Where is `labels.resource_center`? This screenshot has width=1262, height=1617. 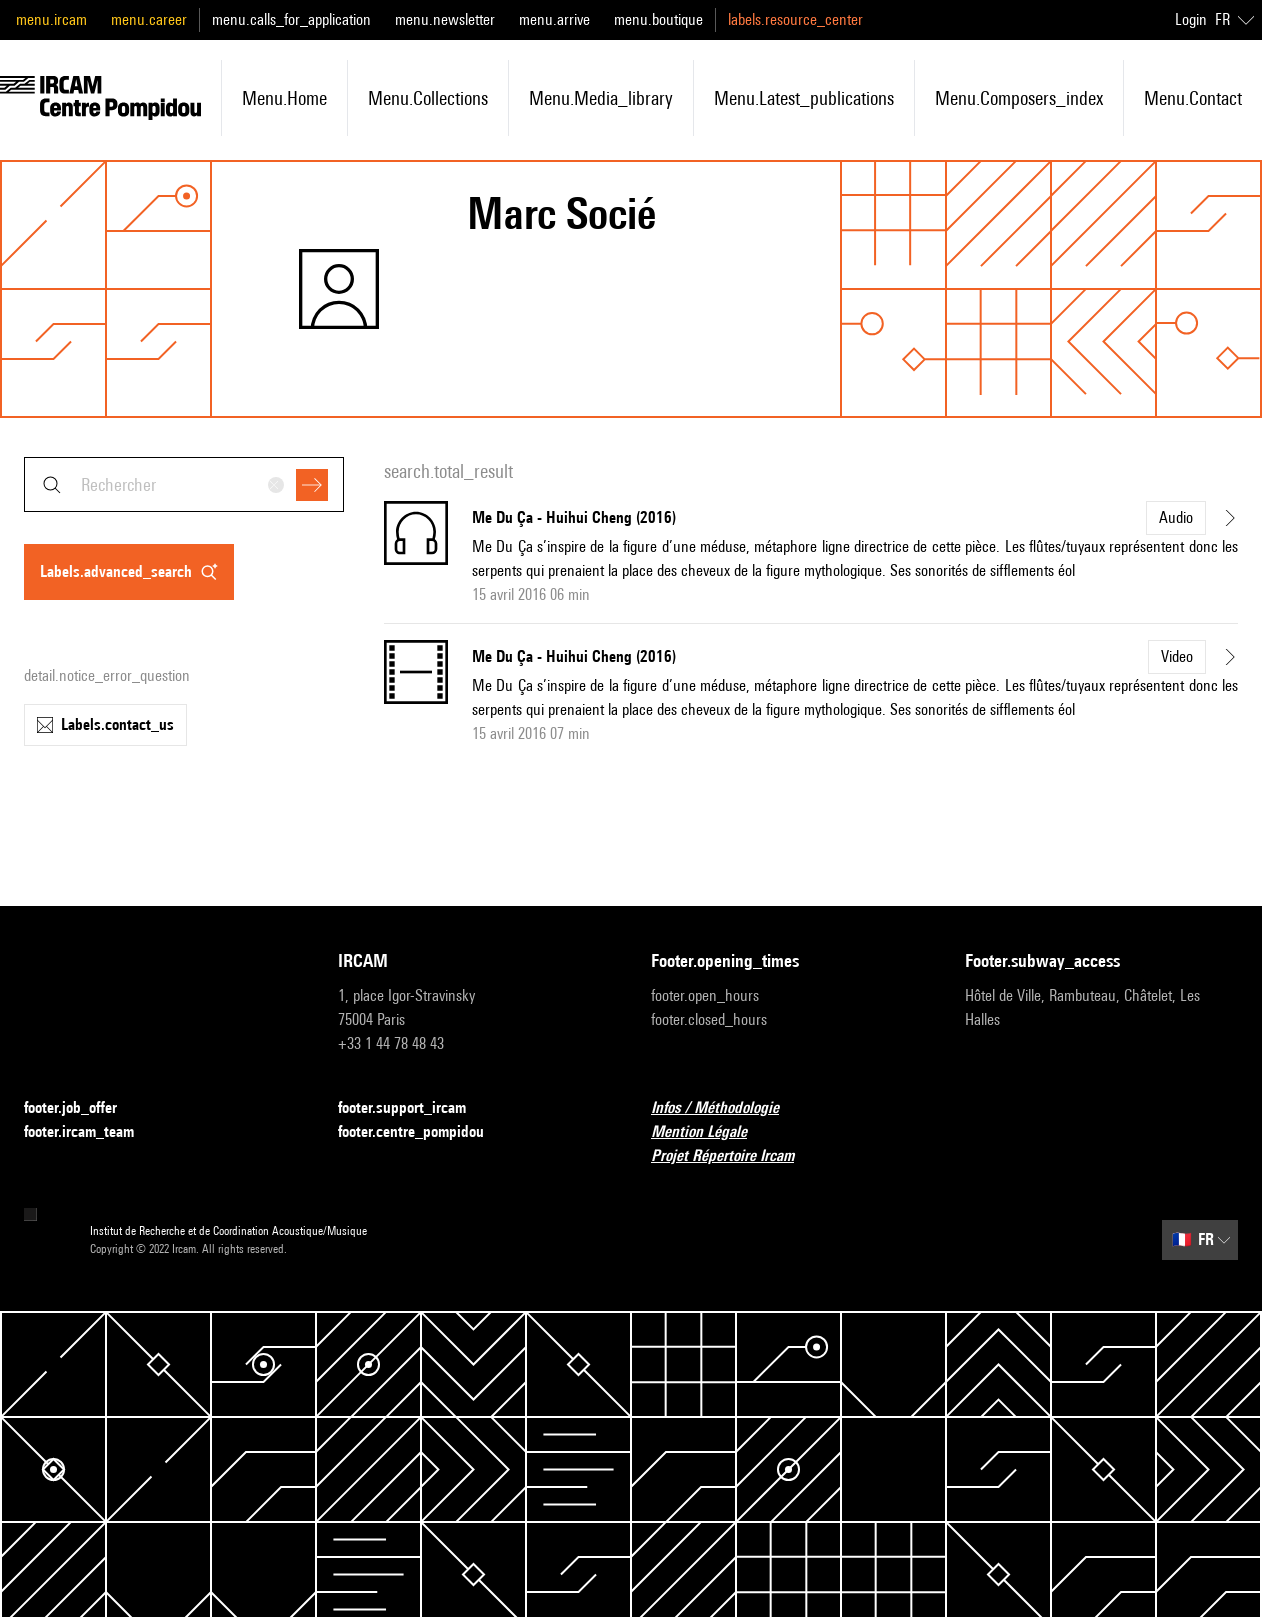
labels.resource_center is located at coordinates (795, 19).